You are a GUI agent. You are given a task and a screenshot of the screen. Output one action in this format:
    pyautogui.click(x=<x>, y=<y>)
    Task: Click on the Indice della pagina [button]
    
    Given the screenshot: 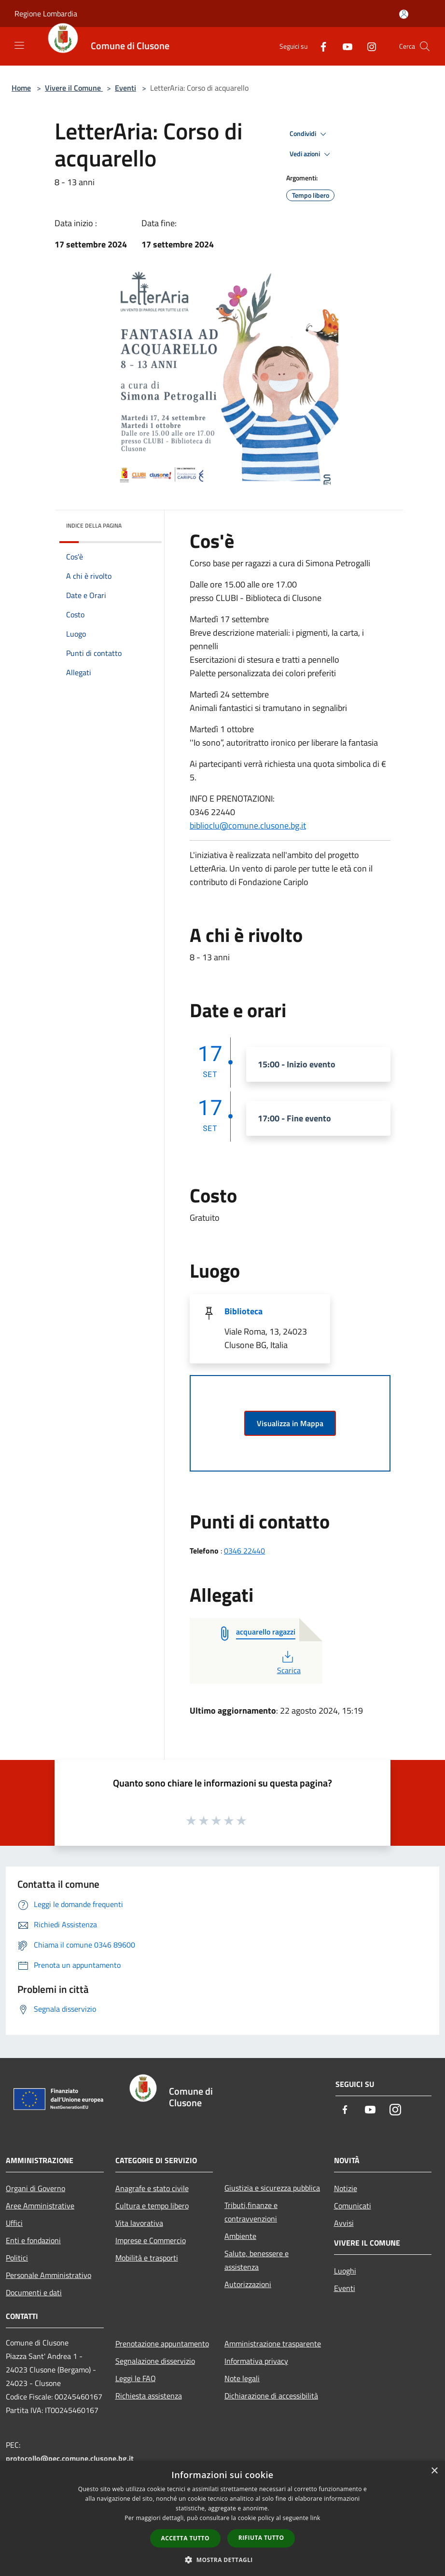 What is the action you would take?
    pyautogui.click(x=94, y=525)
    